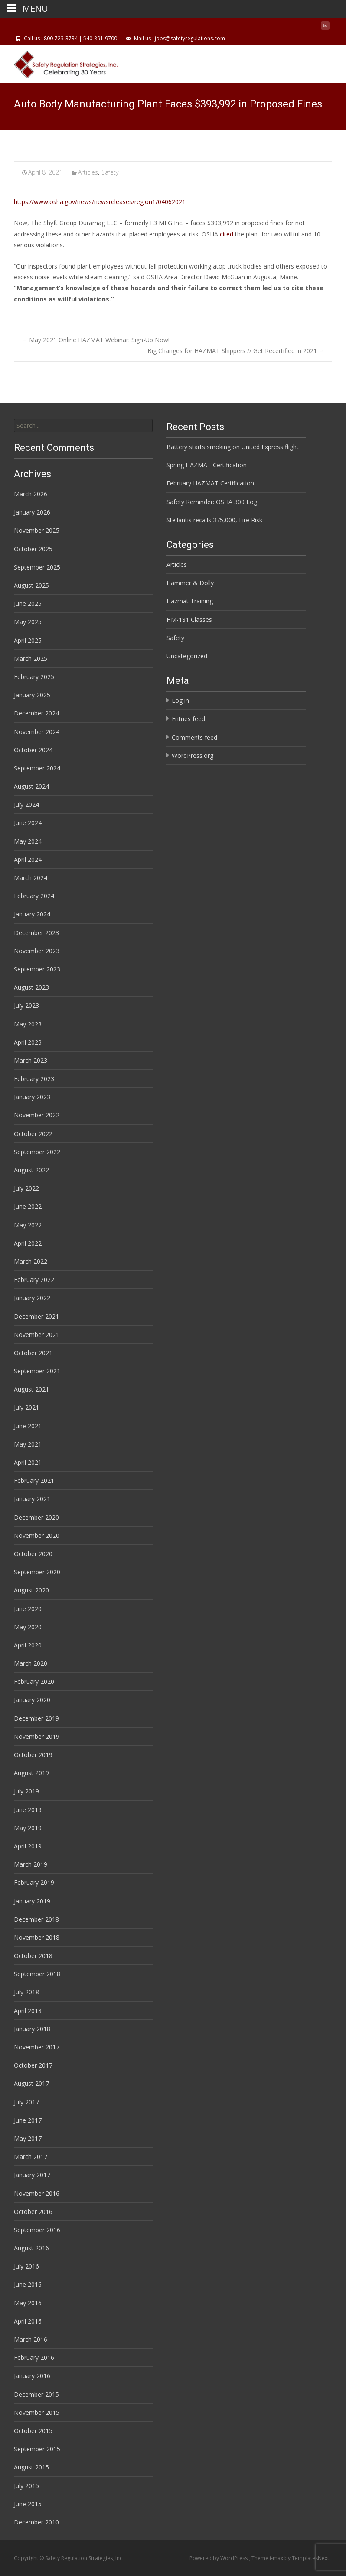  I want to click on September 2022, so click(37, 1152).